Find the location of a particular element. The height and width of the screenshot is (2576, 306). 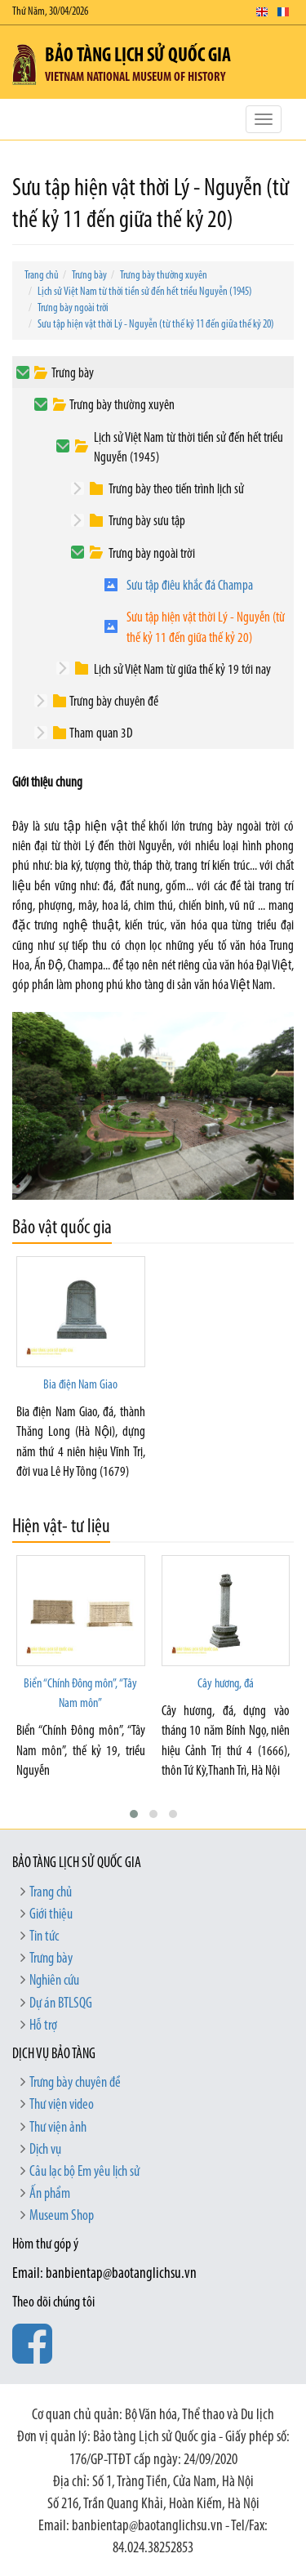

Giới thiệu is located at coordinates (51, 1915).